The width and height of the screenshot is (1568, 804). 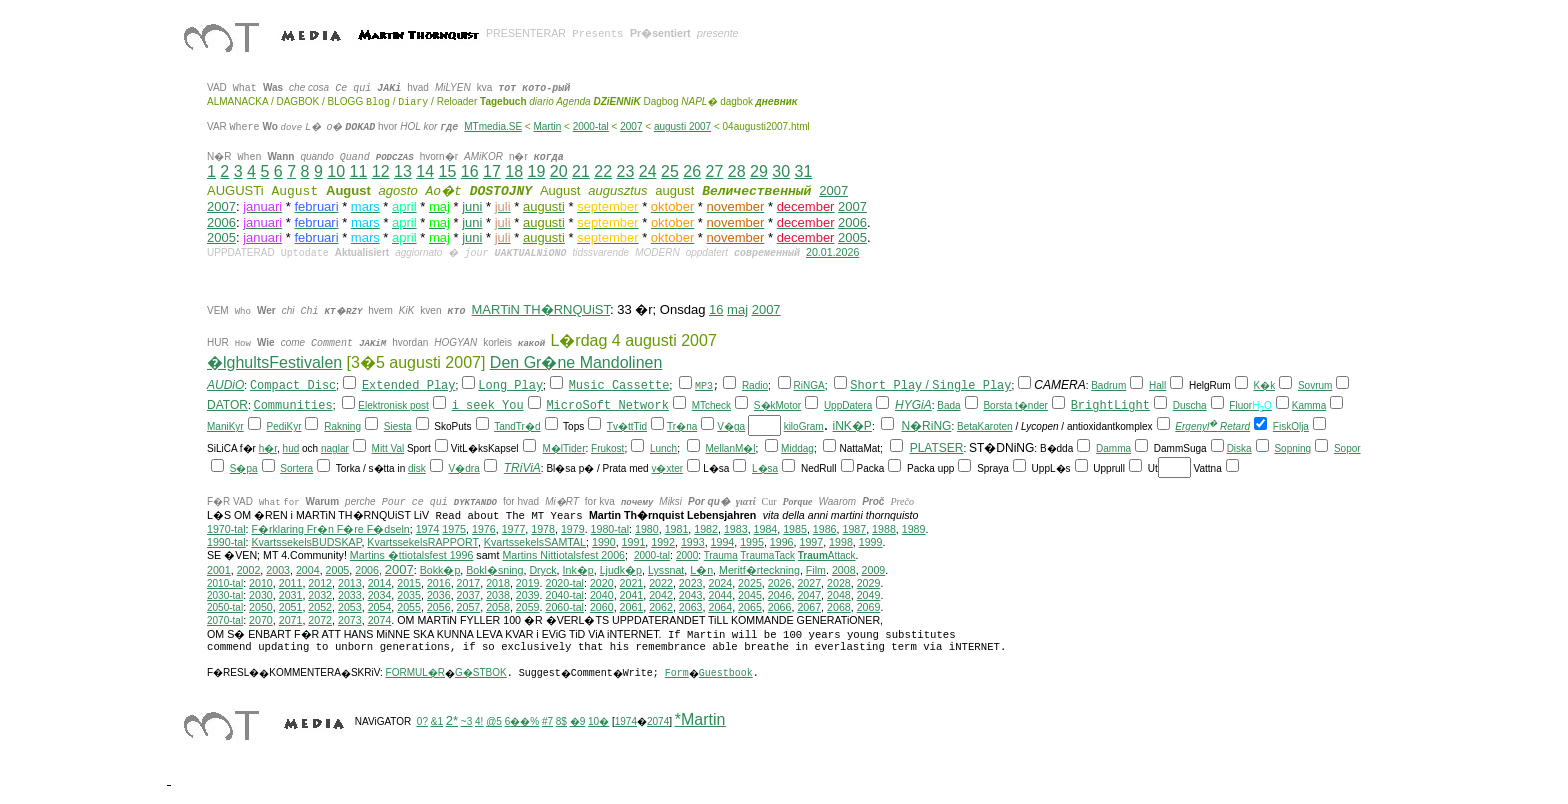 I want to click on 2010, so click(x=261, y=583).